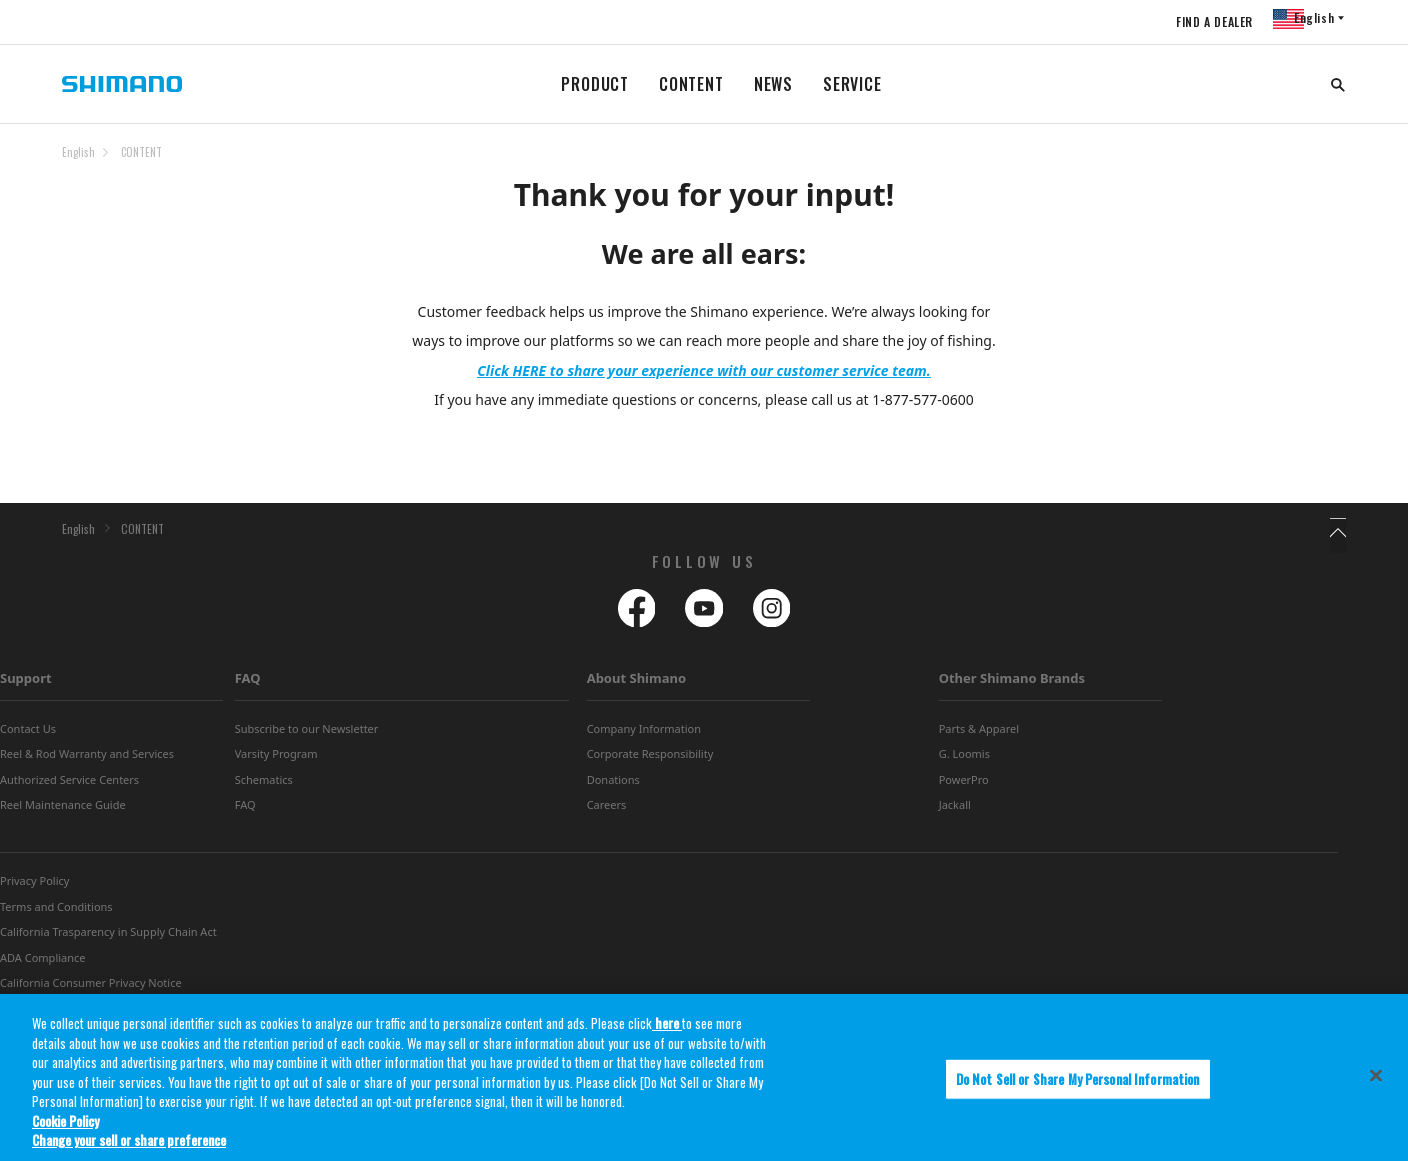  Describe the element at coordinates (691, 84) in the screenshot. I see `CONTENT` at that location.